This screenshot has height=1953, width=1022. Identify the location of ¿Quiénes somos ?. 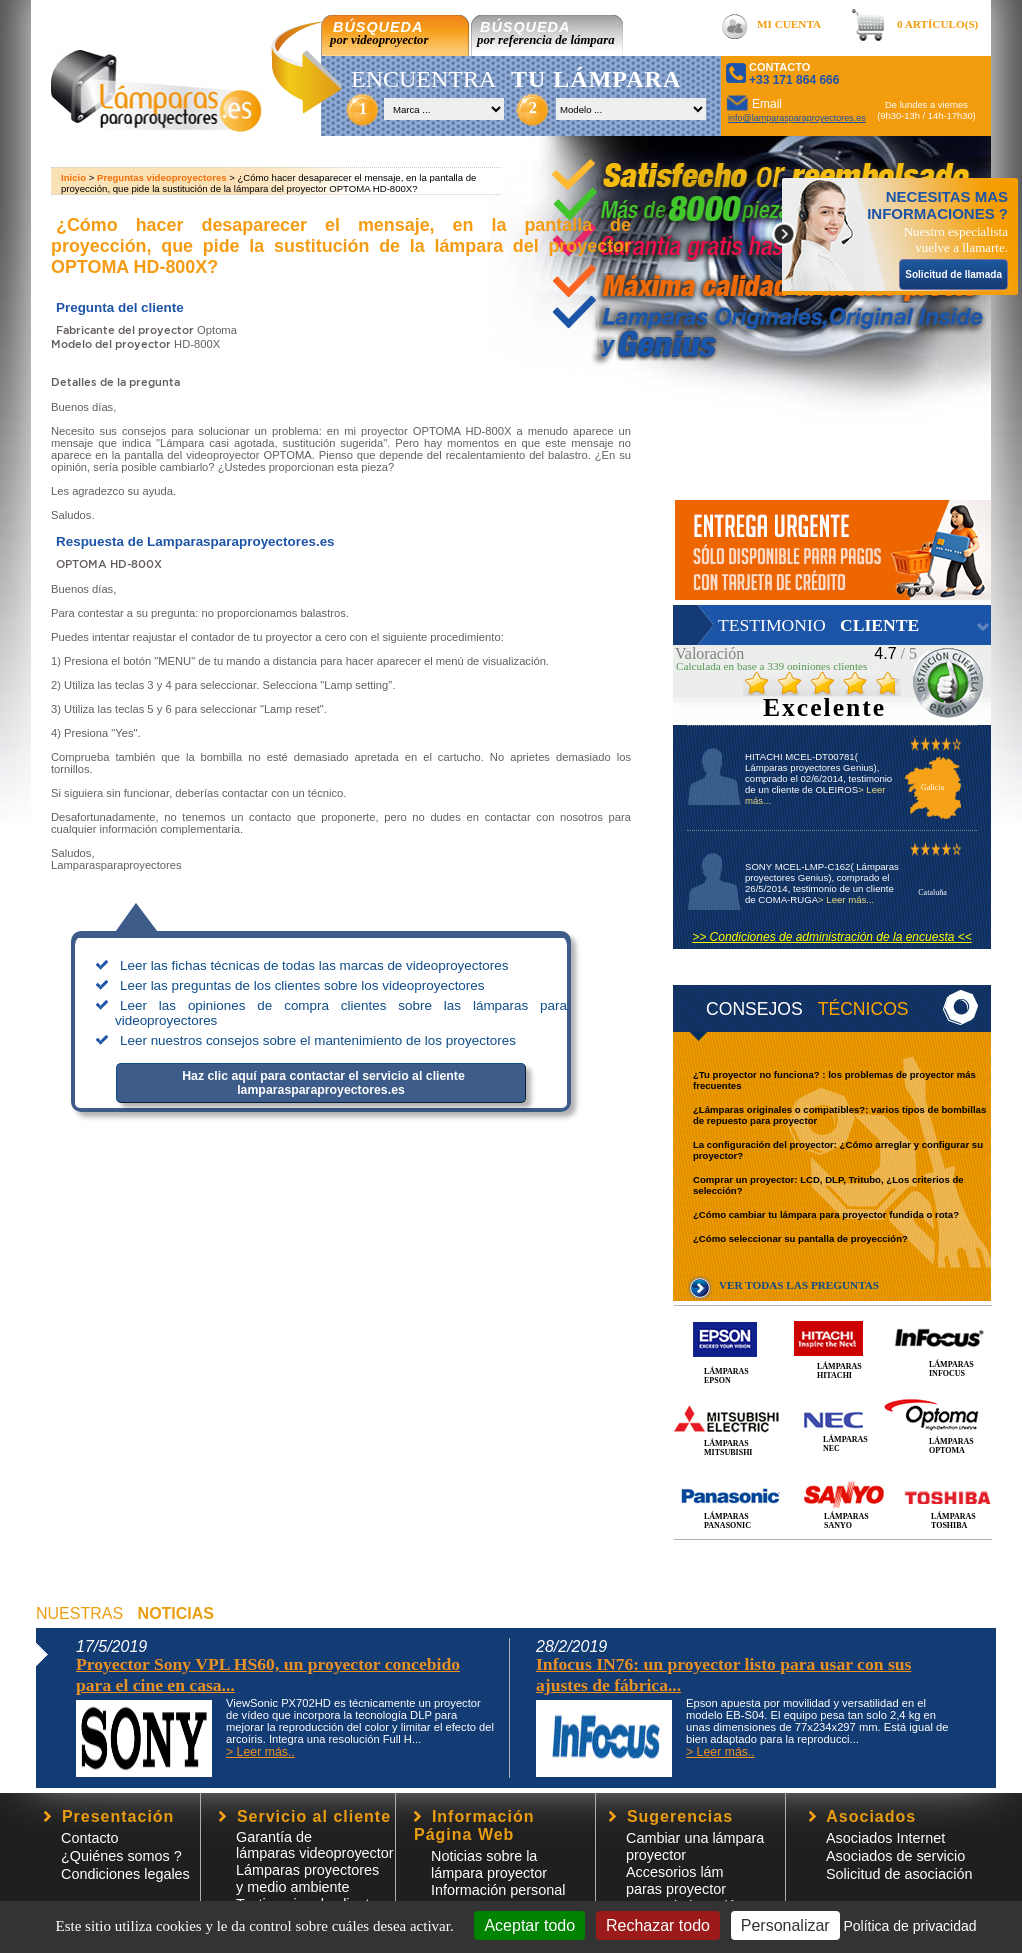
(121, 1856).